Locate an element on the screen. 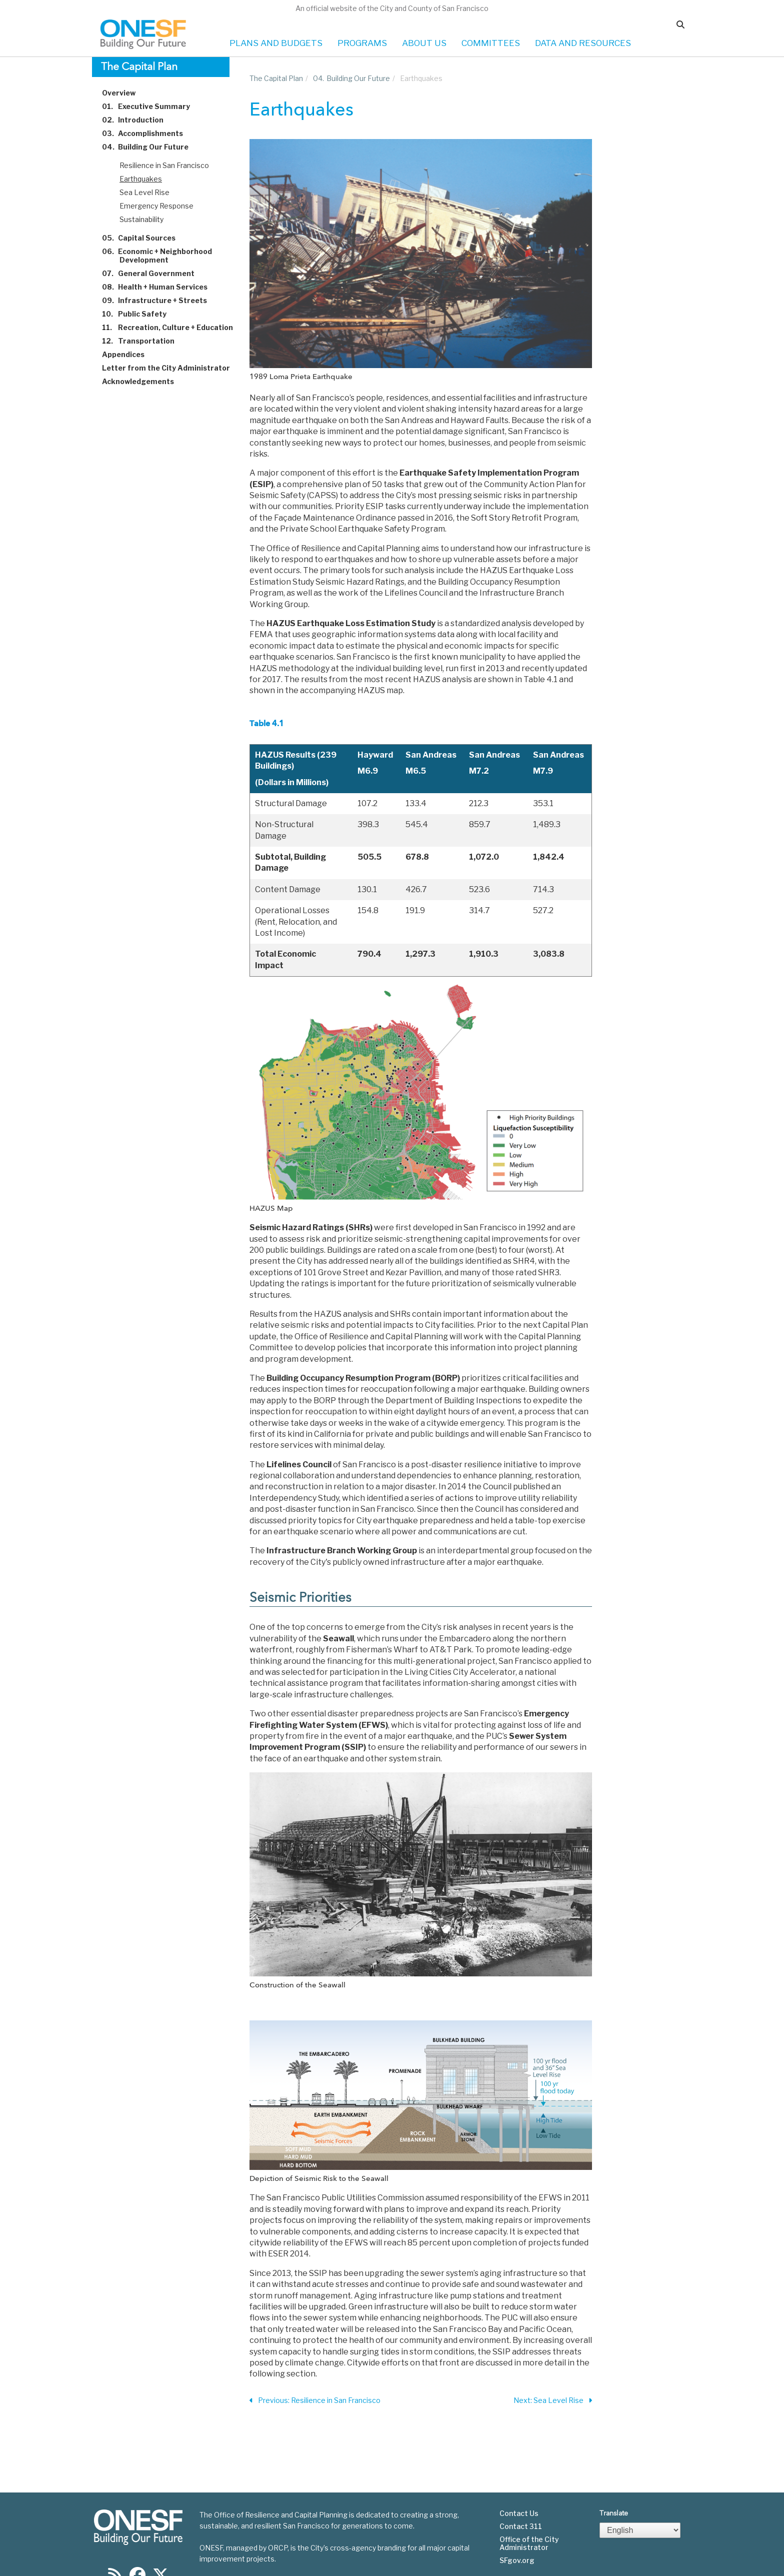  Previous: Resilience in San Francisco [Previous Section] is located at coordinates (315, 2400).